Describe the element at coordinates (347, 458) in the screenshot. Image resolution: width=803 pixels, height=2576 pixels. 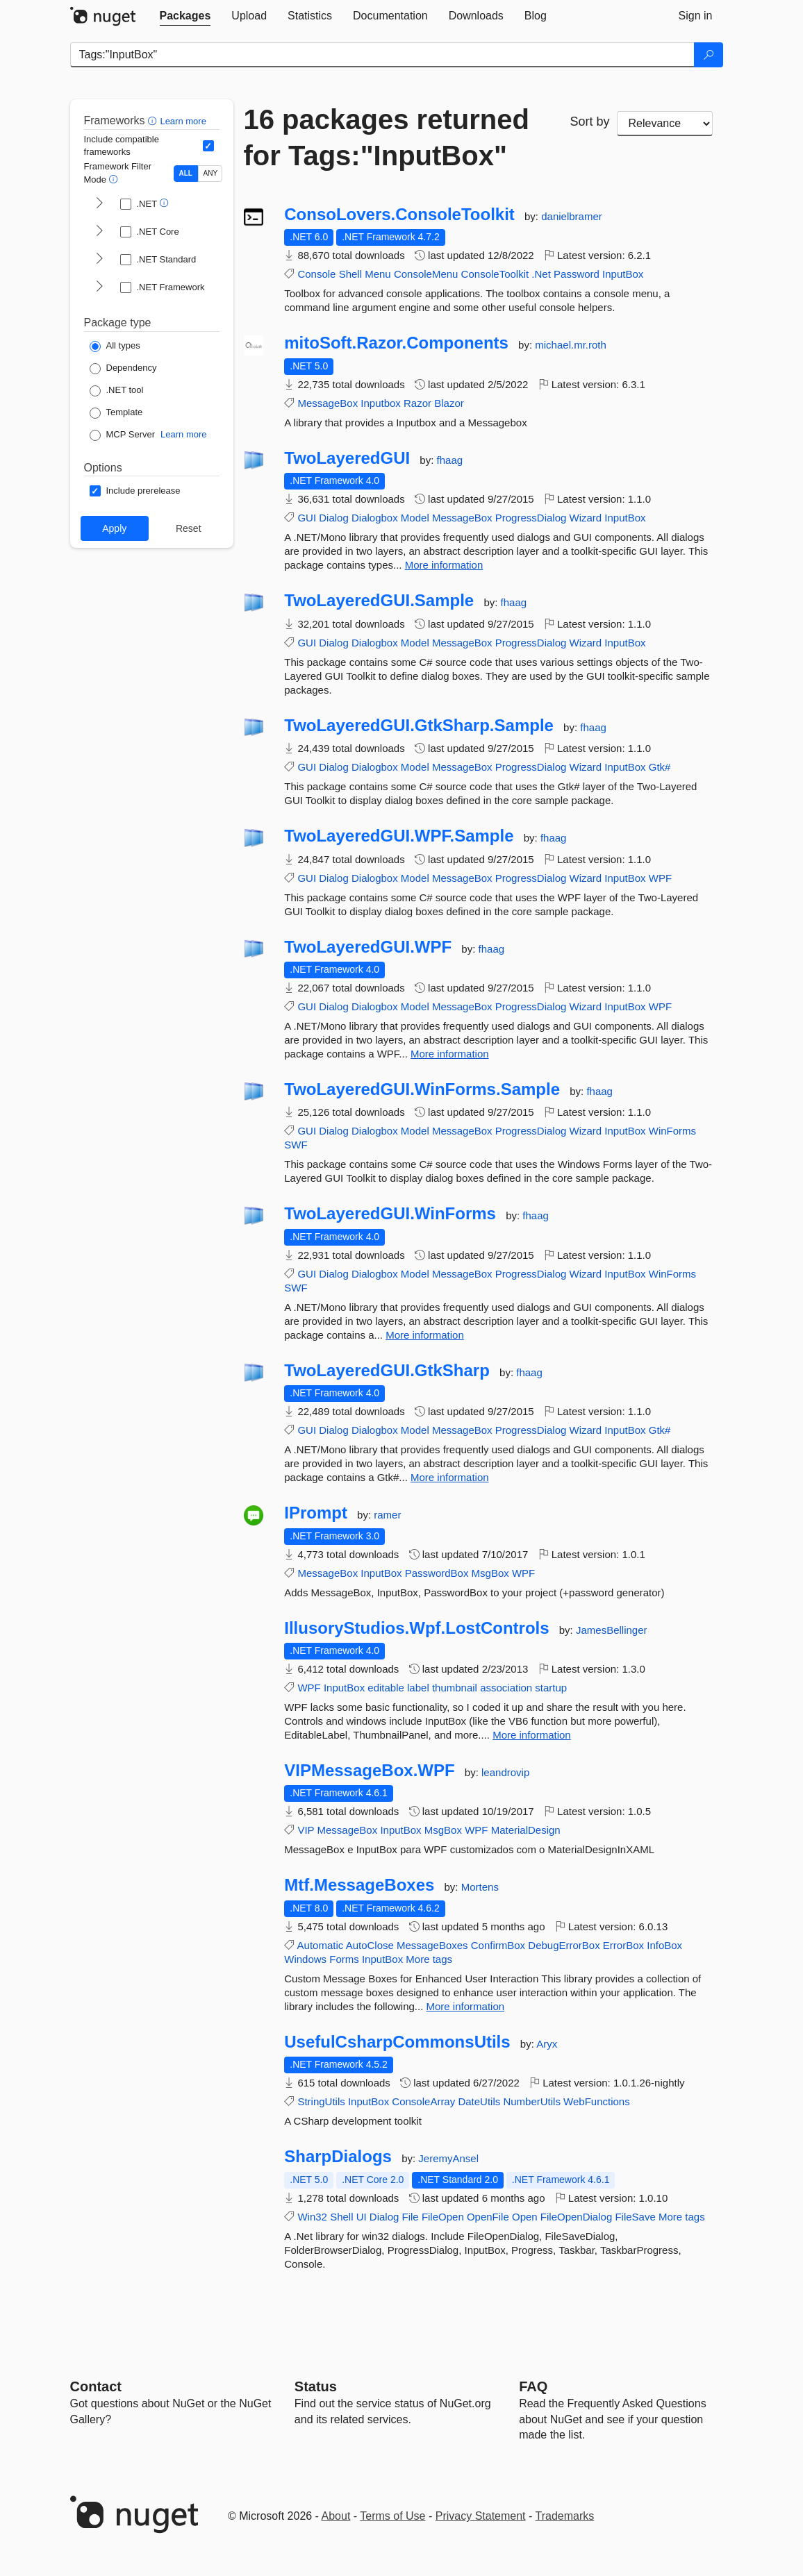
I see `TwoLayeredGUI` at that location.